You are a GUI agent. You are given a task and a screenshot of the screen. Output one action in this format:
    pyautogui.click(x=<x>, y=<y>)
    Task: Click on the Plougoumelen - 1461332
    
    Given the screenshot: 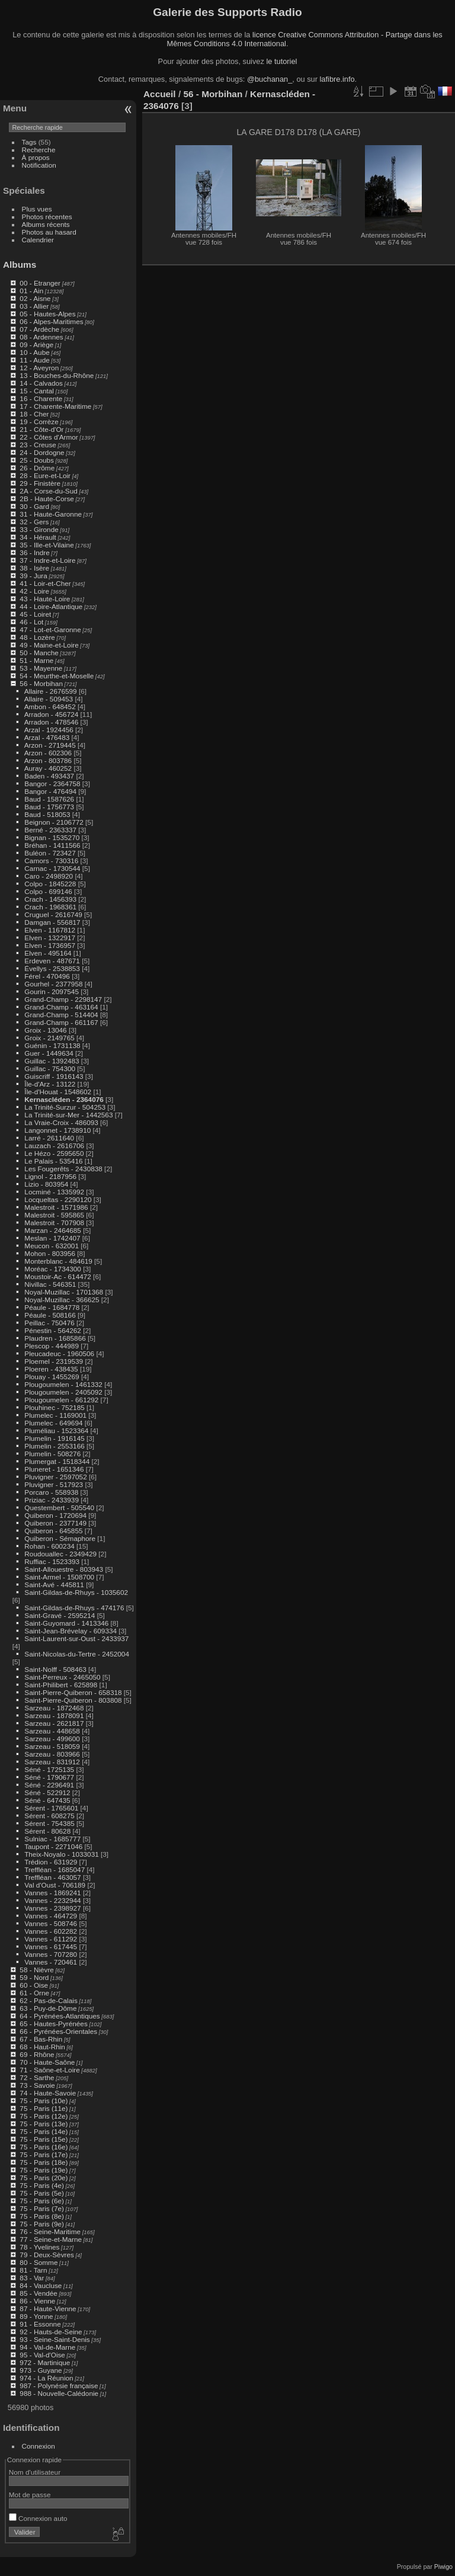 What is the action you would take?
    pyautogui.click(x=63, y=1384)
    